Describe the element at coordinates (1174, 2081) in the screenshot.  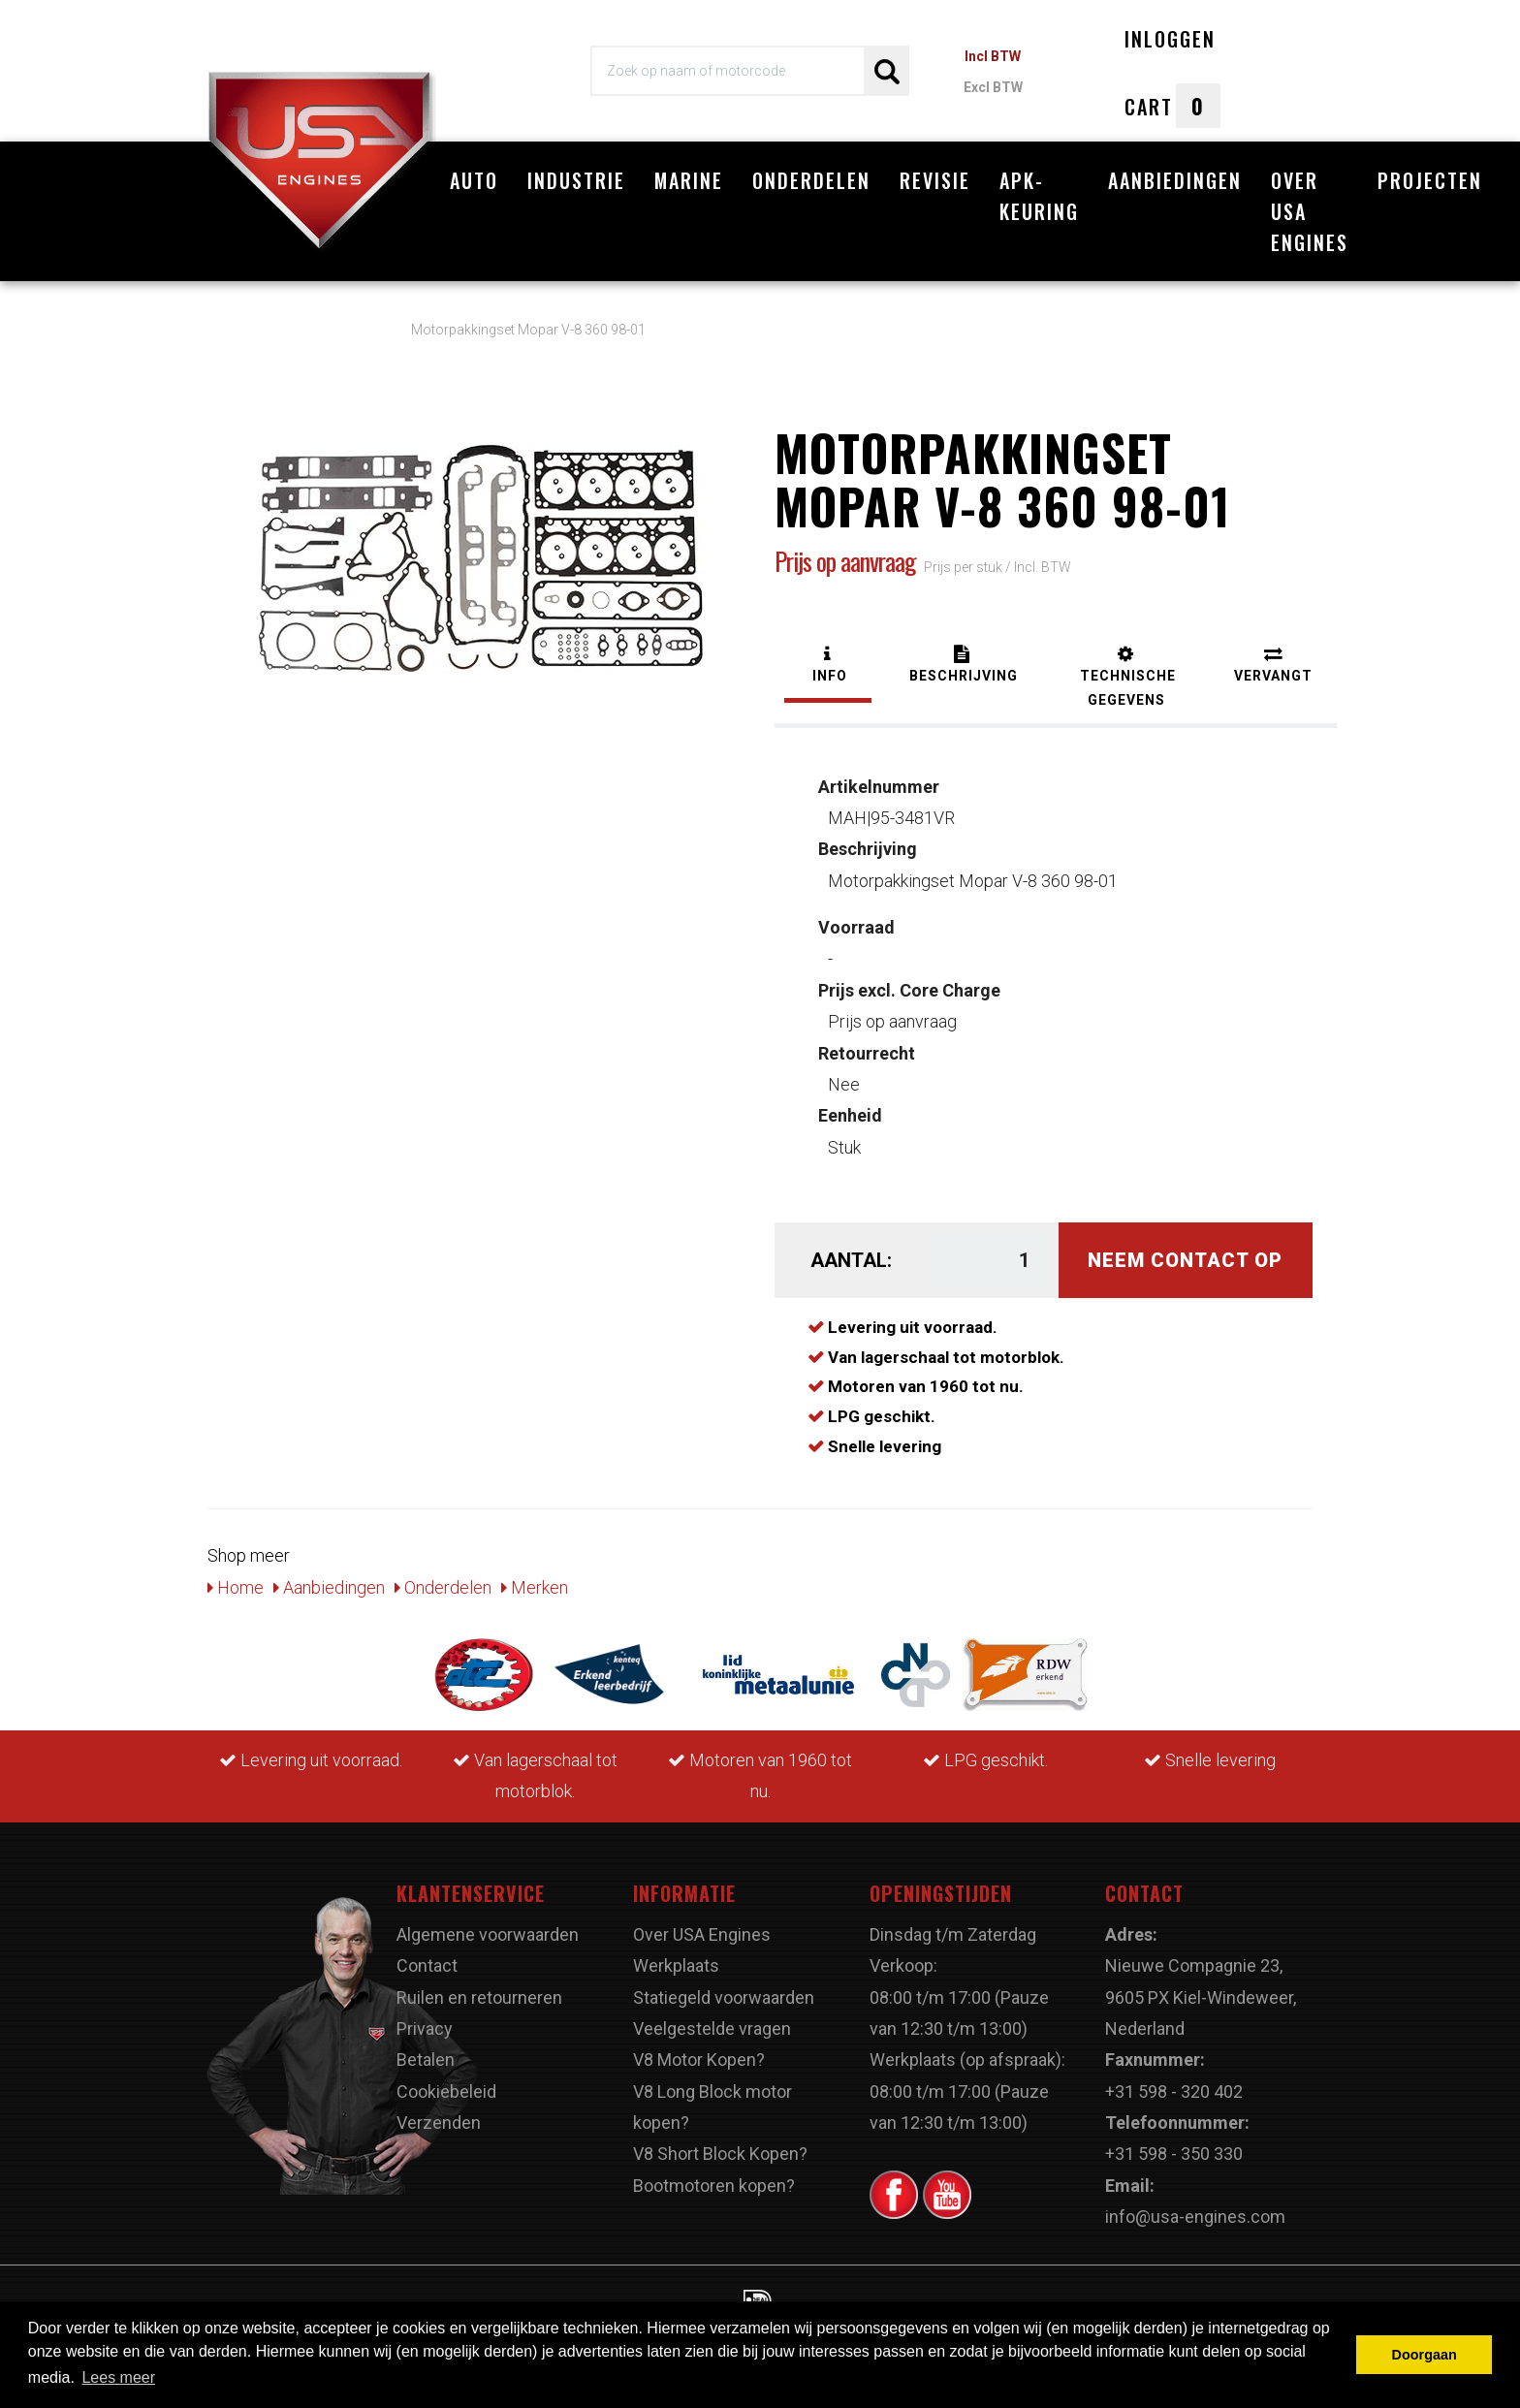
I see `+31 598 - 320 402` at that location.